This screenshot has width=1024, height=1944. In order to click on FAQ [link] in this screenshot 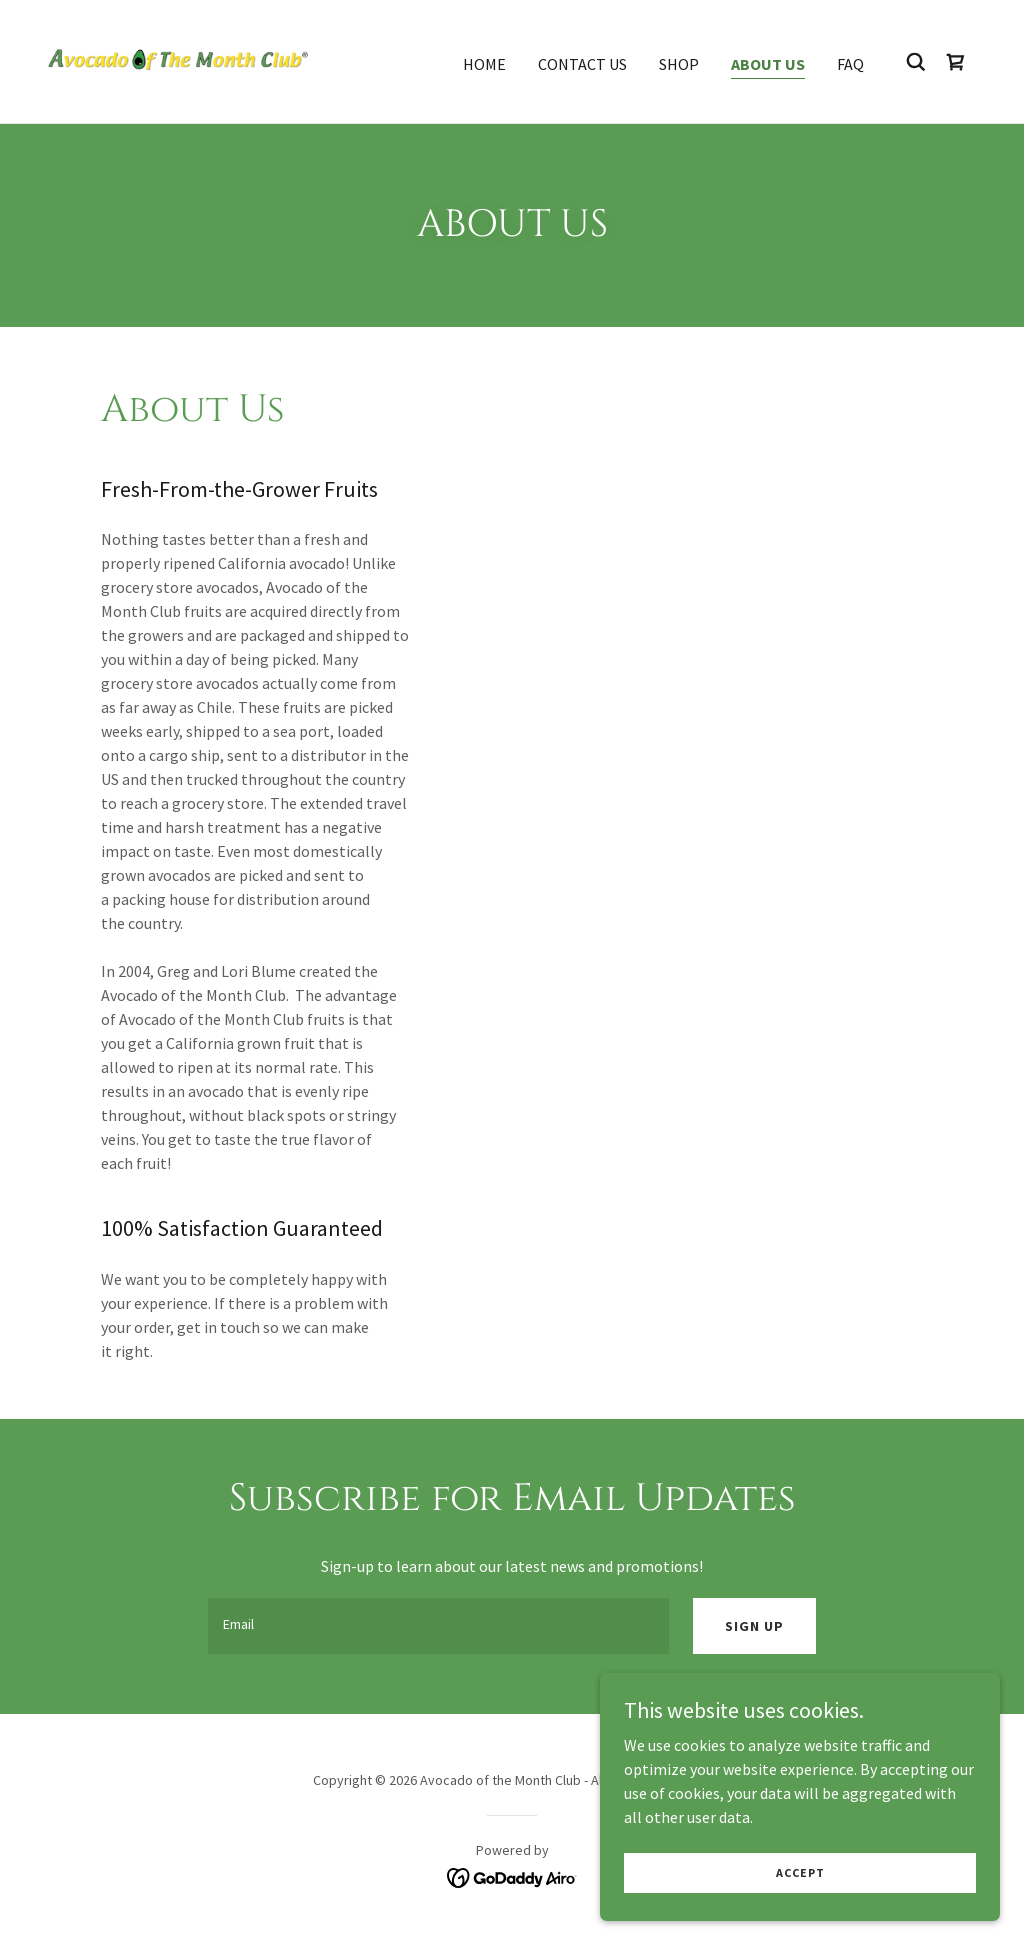, I will do `click(850, 64)`.